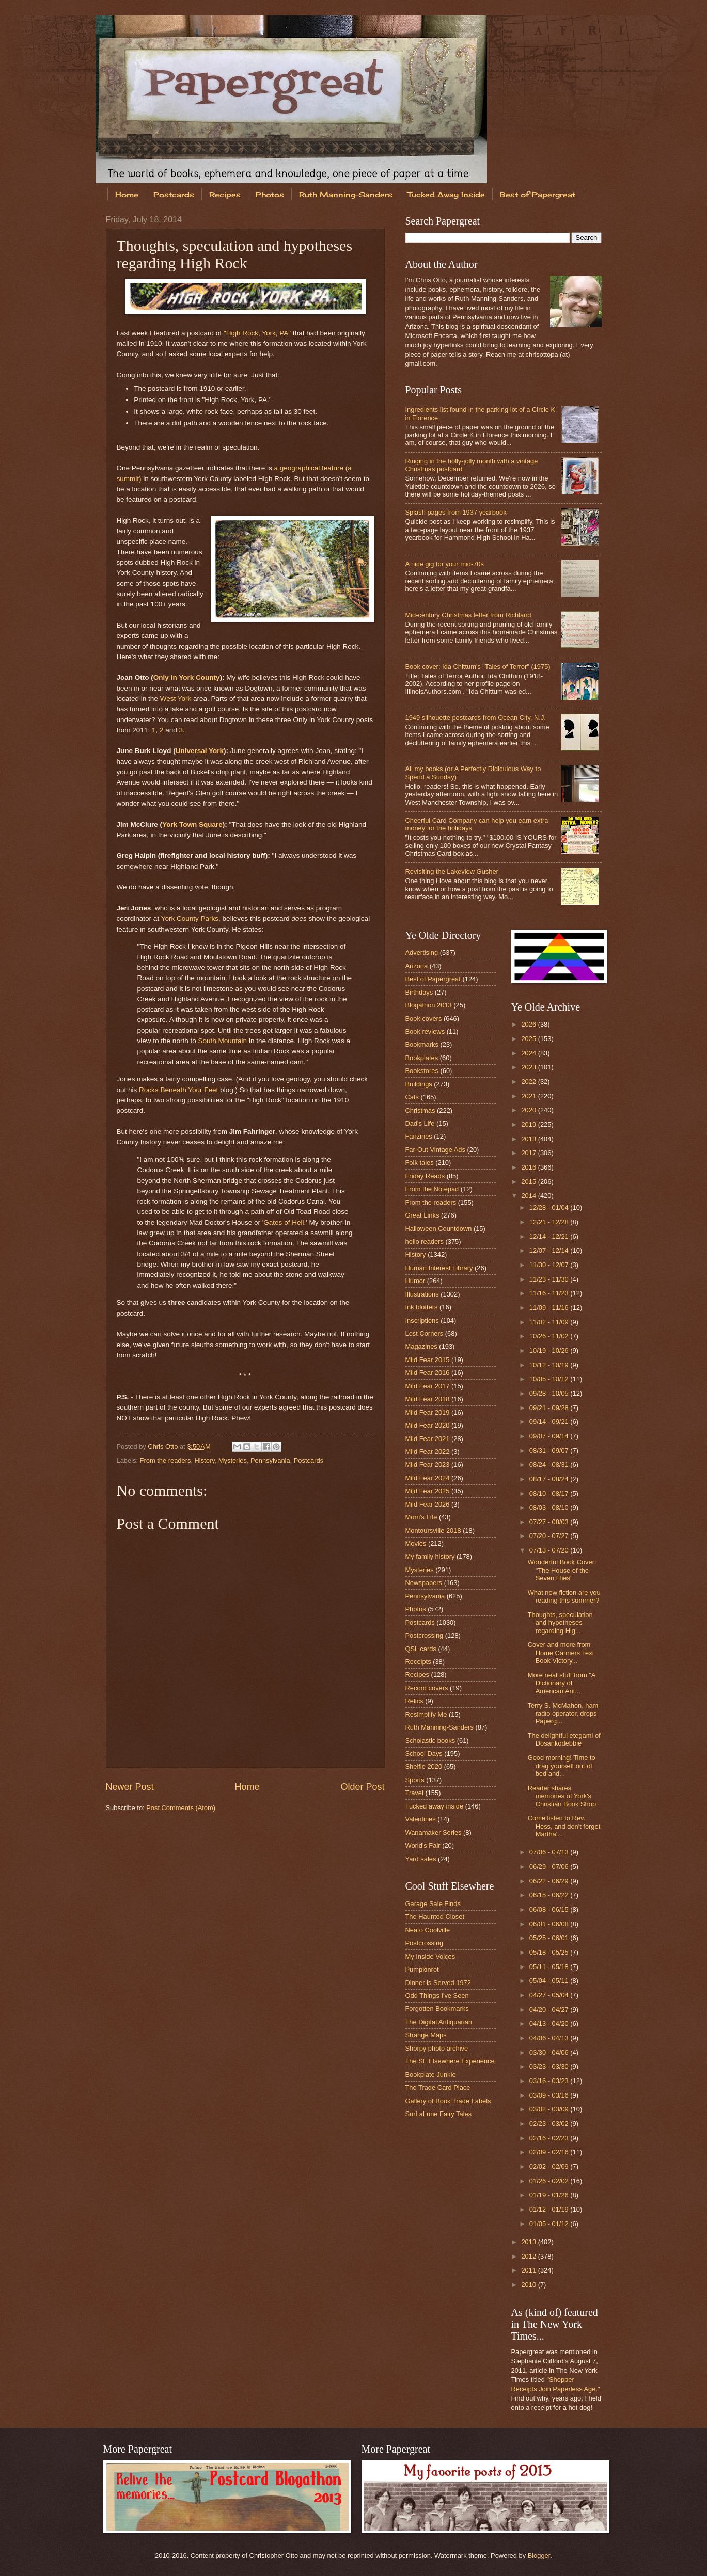  I want to click on 10/19 - 10/26, so click(549, 1350).